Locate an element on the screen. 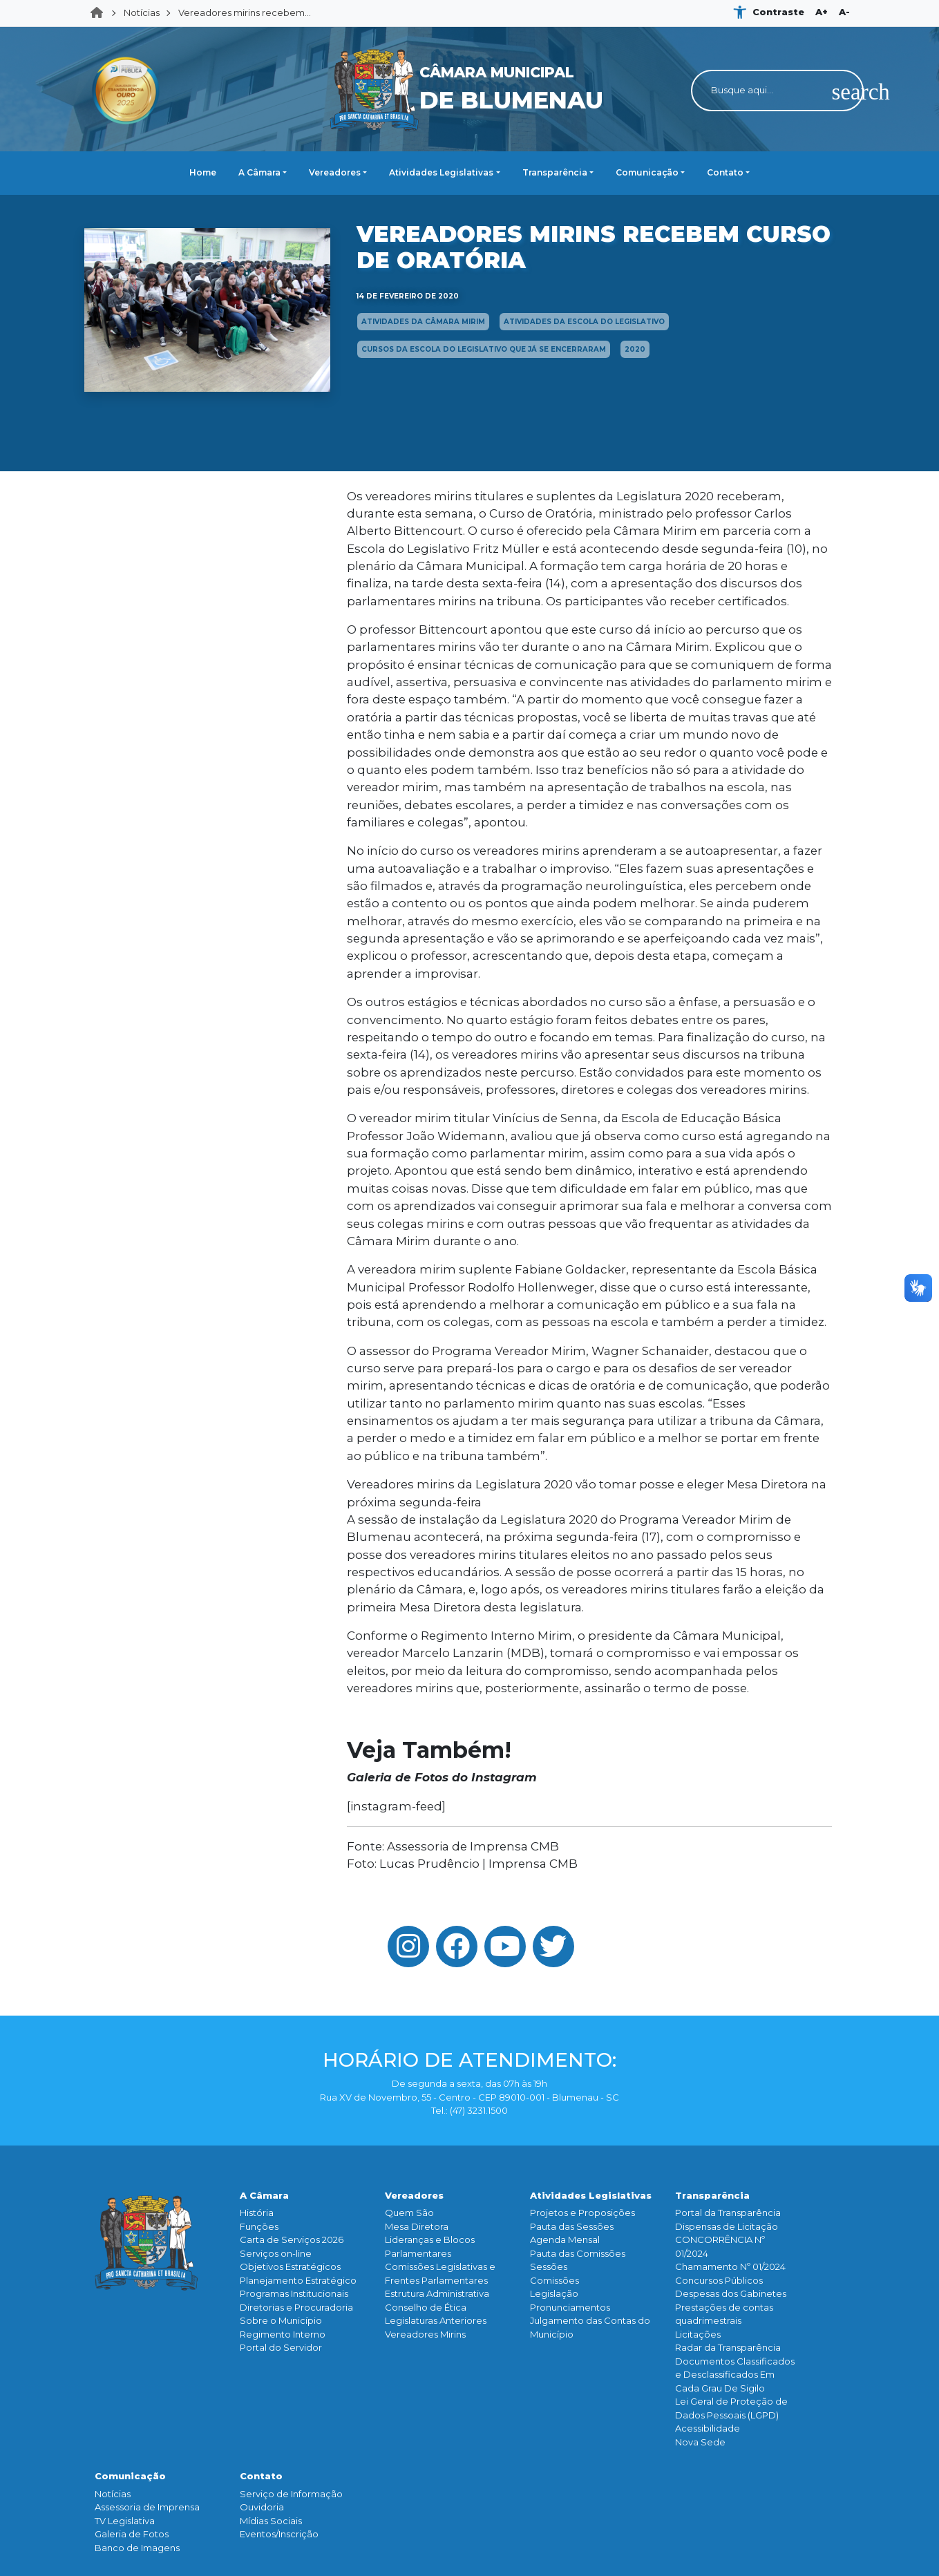 The image size is (939, 2576). Serviços on-line is located at coordinates (276, 2253).